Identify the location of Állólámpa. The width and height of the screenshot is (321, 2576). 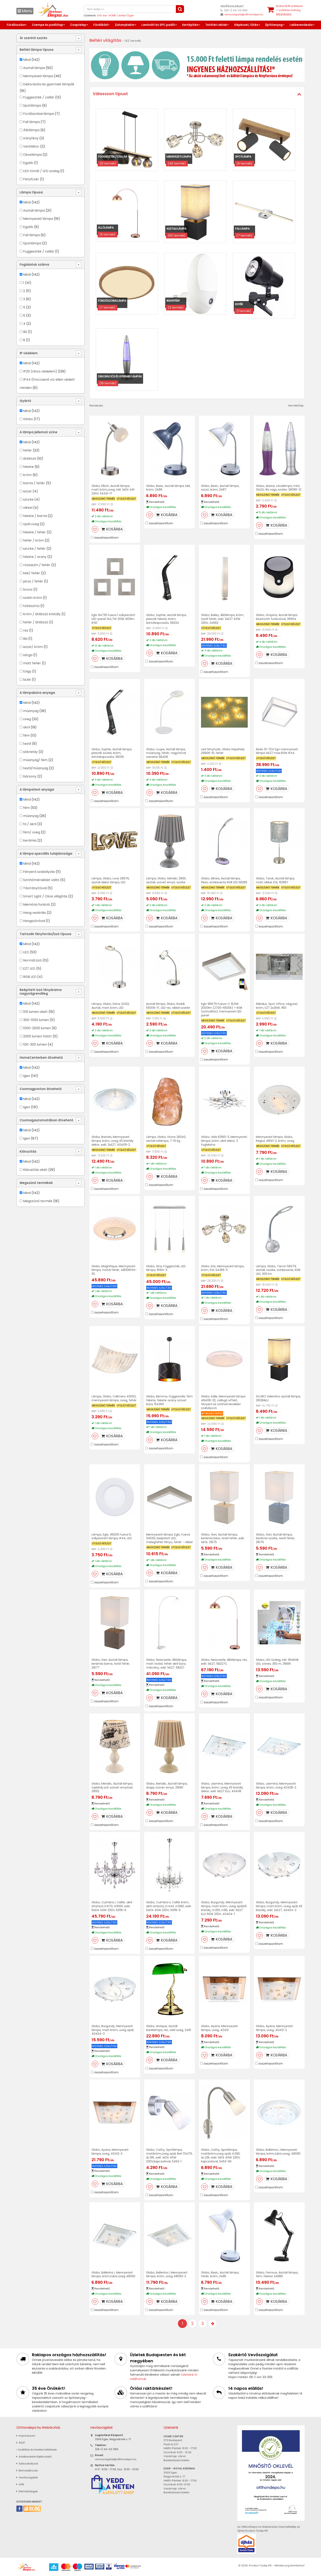
(31, 130).